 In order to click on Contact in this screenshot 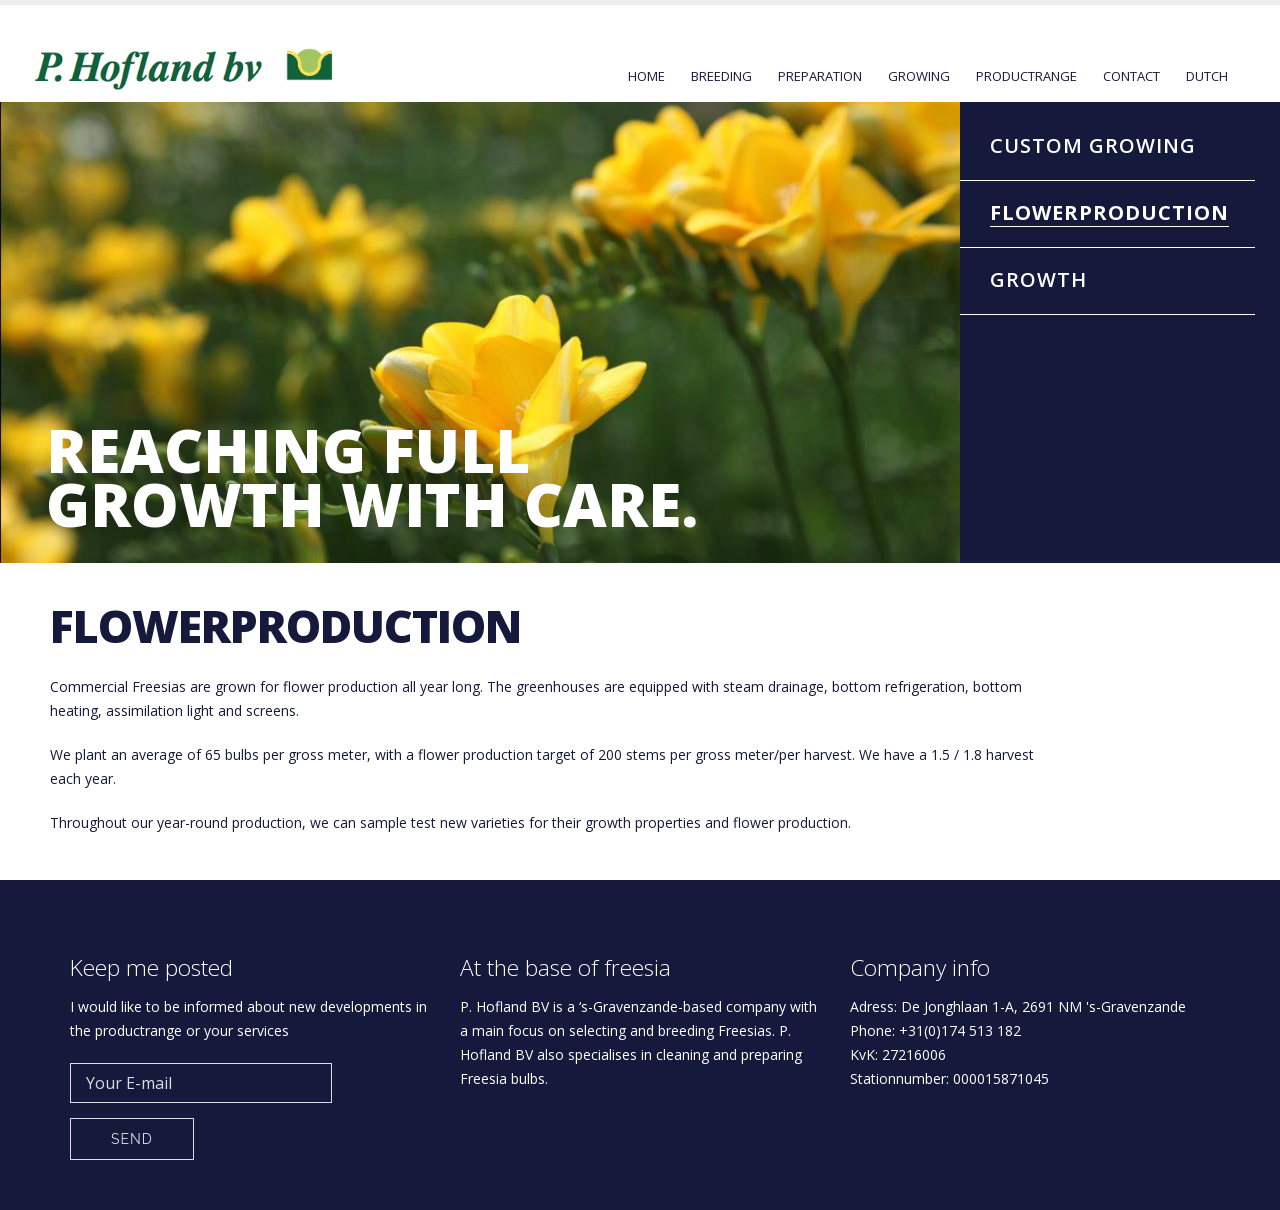, I will do `click(1131, 76)`.